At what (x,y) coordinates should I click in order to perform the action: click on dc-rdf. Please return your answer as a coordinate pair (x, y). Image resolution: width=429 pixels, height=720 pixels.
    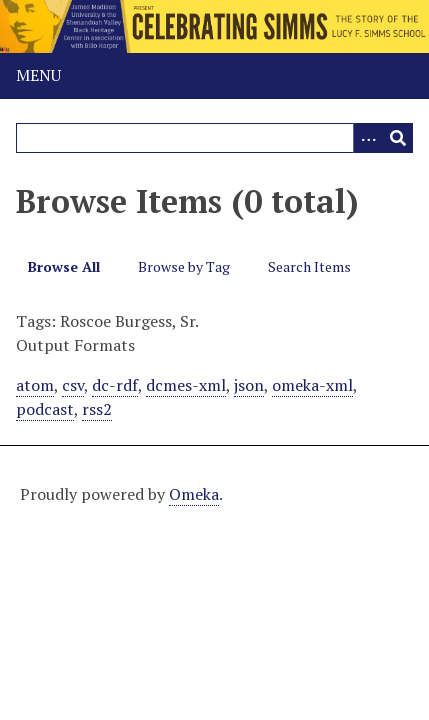
    Looking at the image, I should click on (115, 385).